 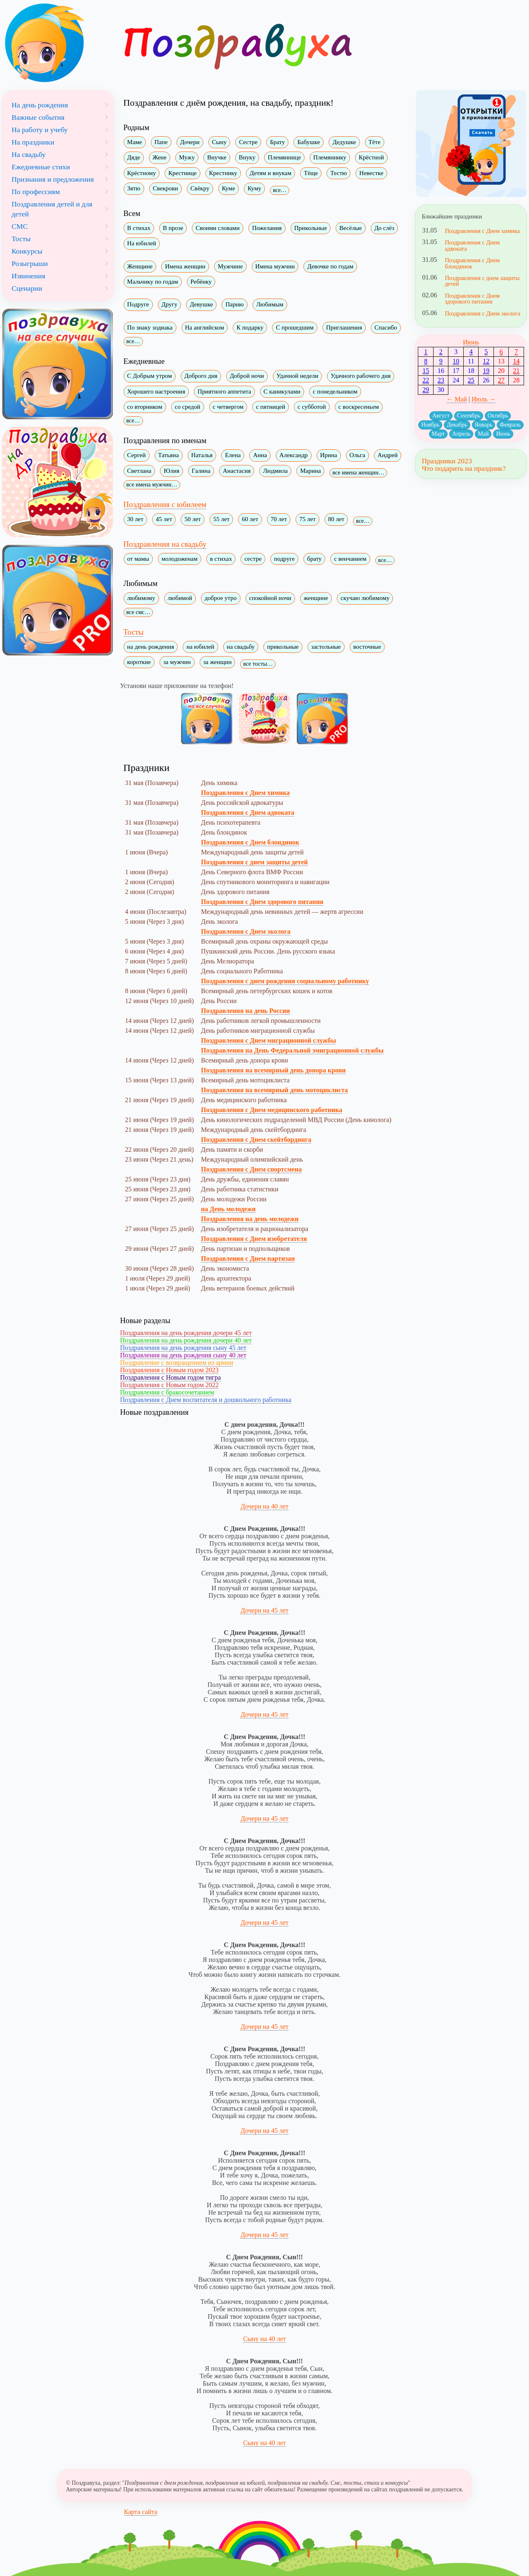 What do you see at coordinates (186, 1332) in the screenshot?
I see `Поздравления на день рождения дочери 45 лет` at bounding box center [186, 1332].